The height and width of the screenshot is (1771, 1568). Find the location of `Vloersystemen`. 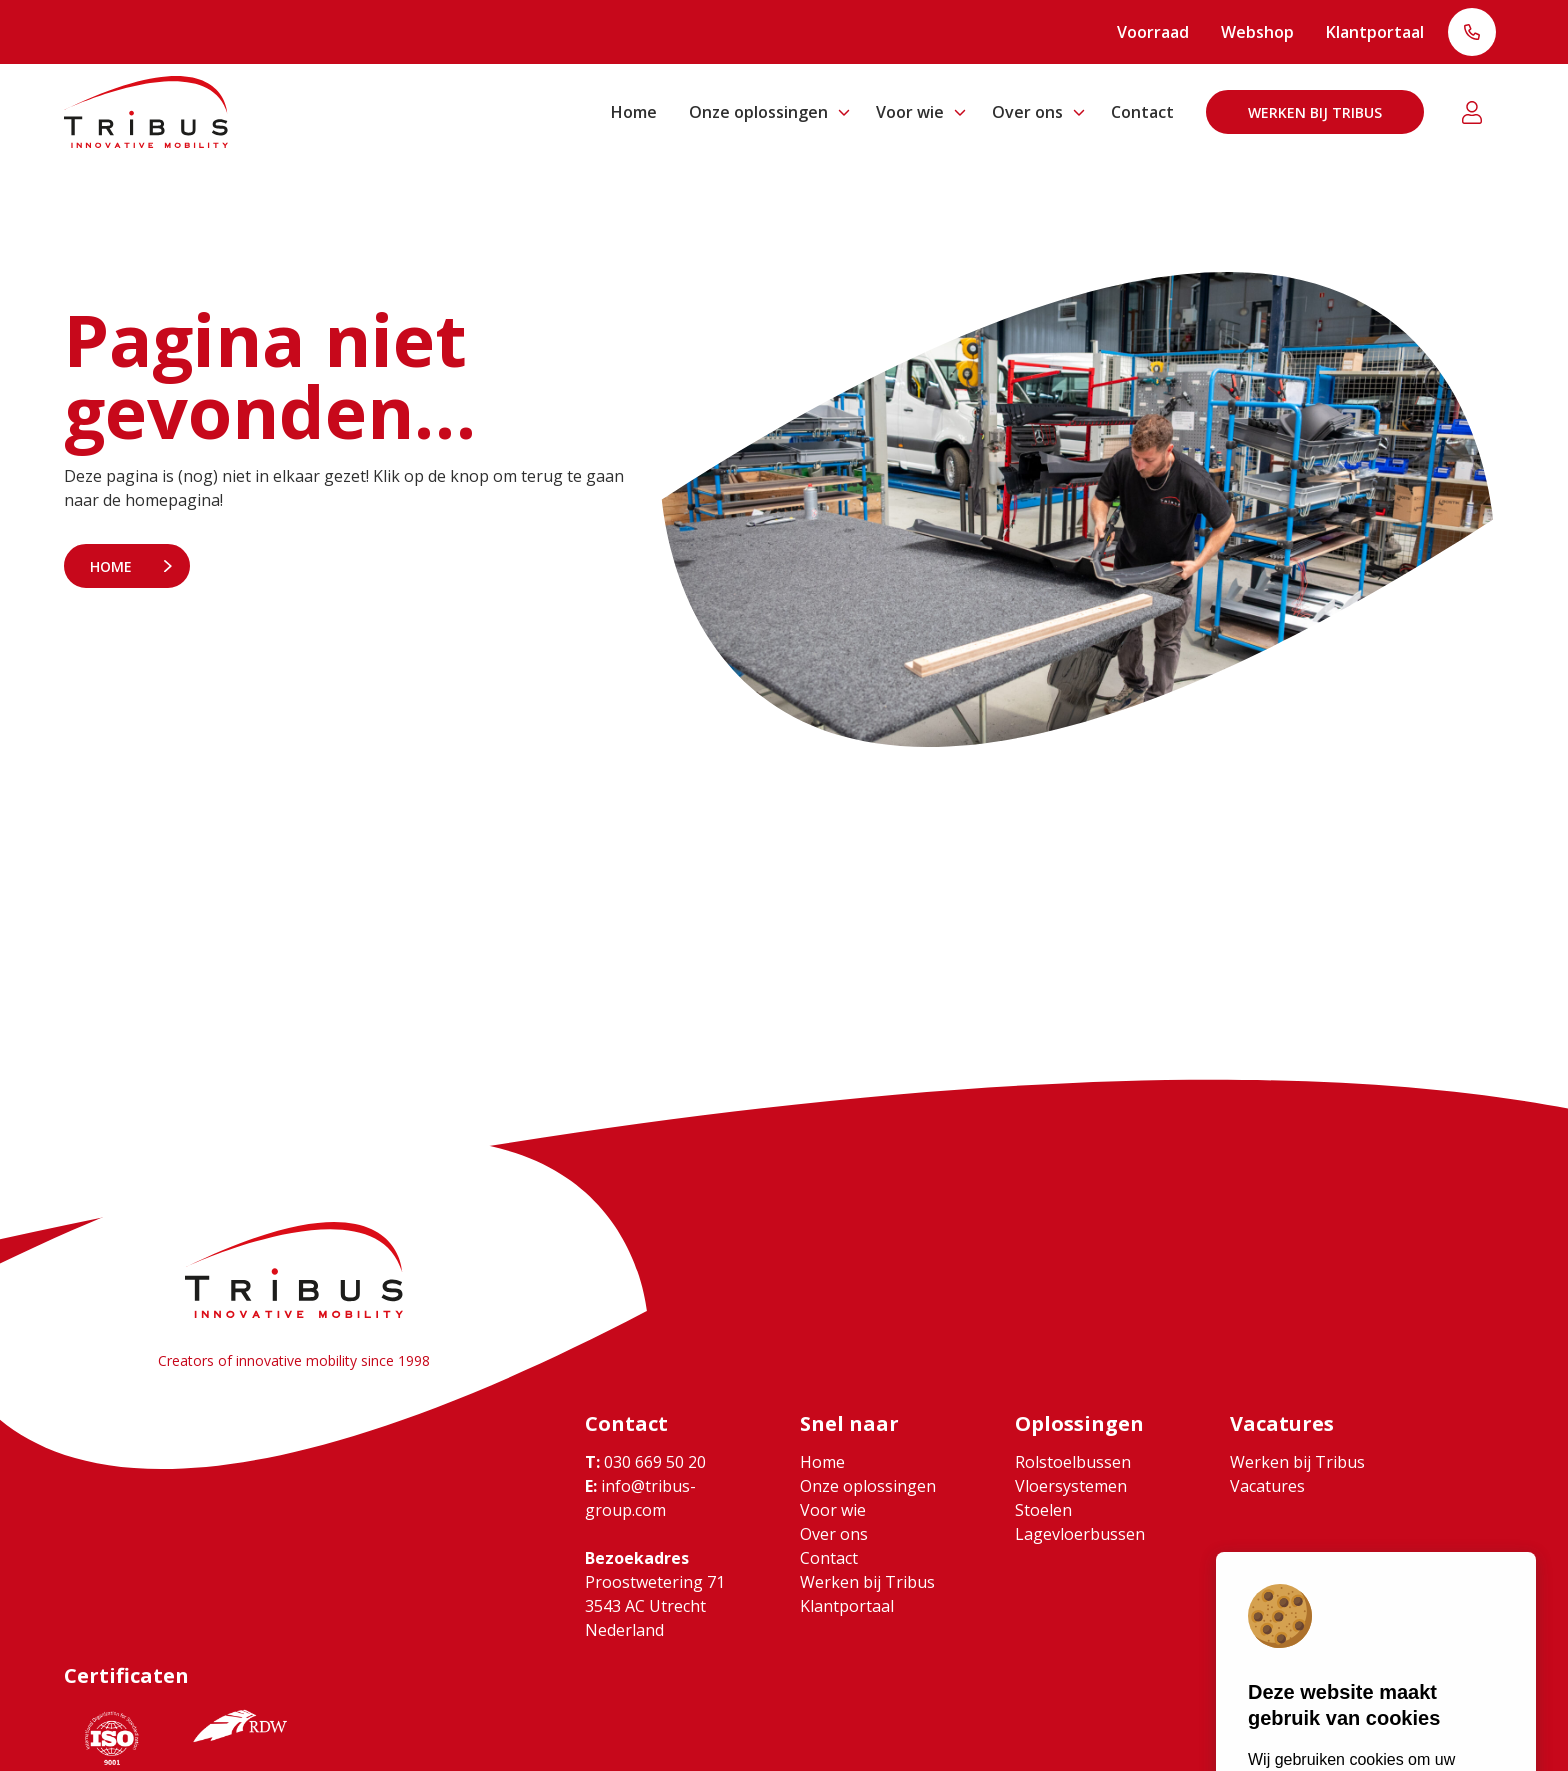

Vloersystemen is located at coordinates (1071, 1486).